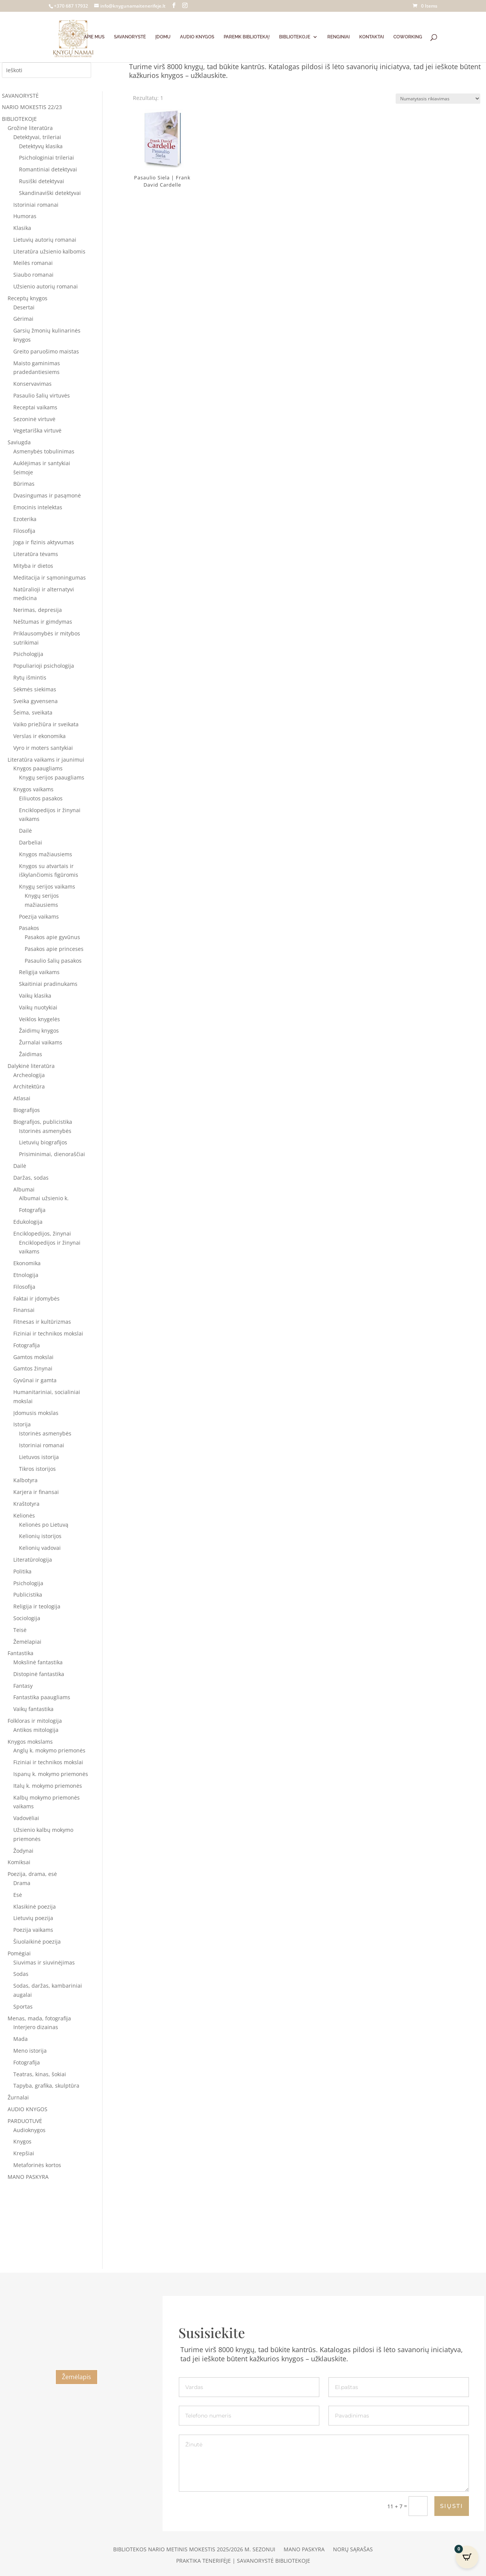  Describe the element at coordinates (243, 2561) in the screenshot. I see `Praktika Tenerifėje | Savanorystė bibliotekoje` at that location.